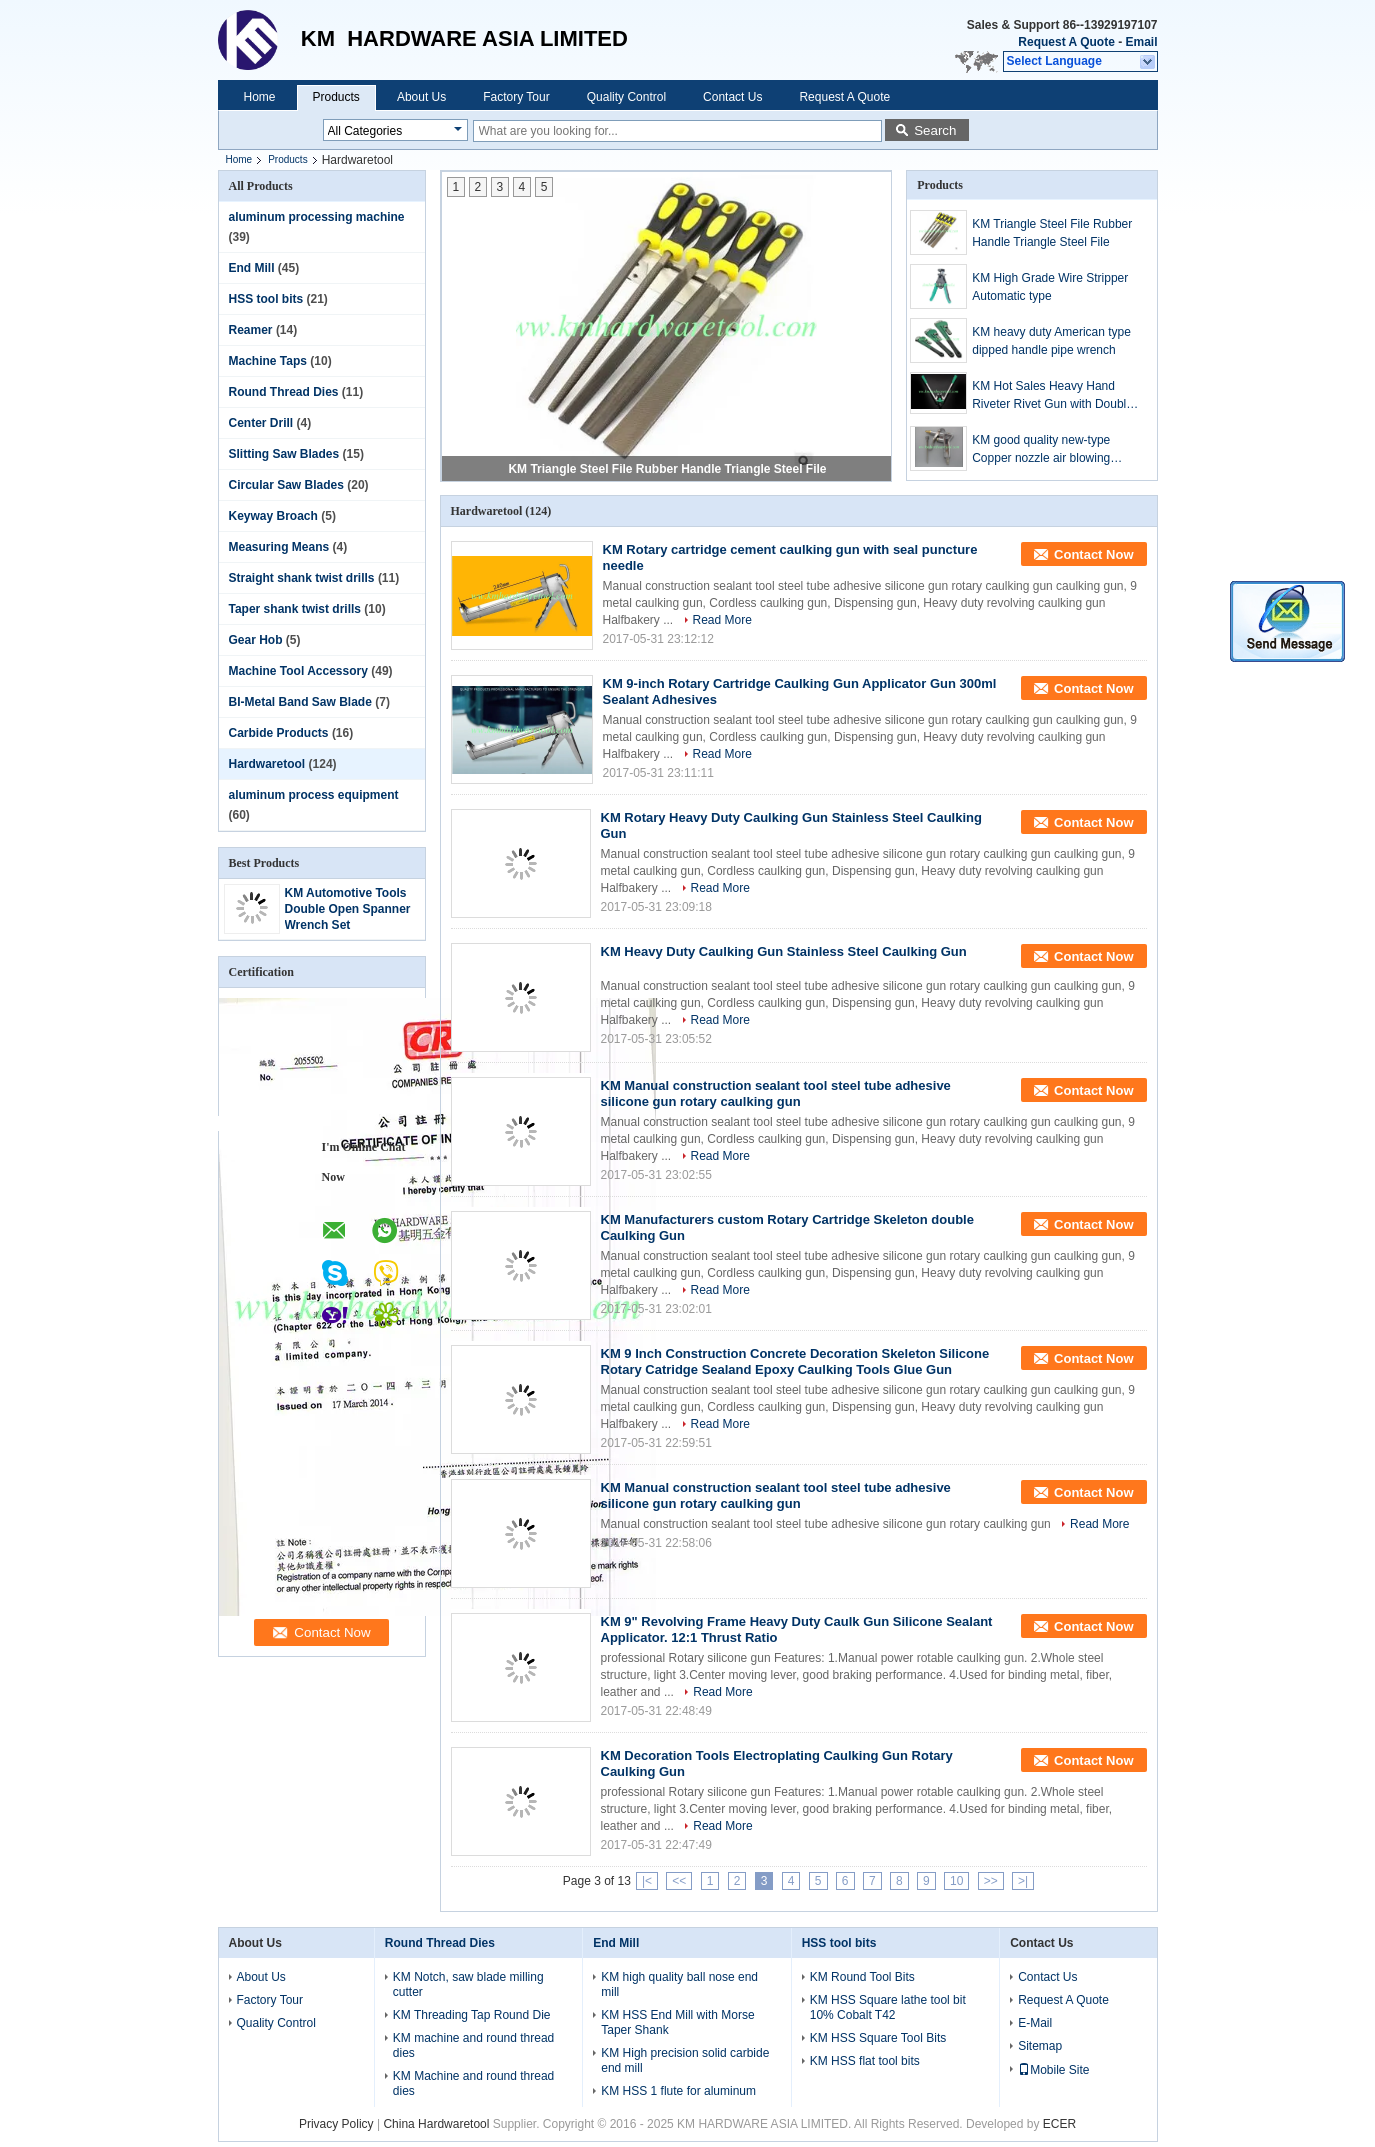 The width and height of the screenshot is (1375, 2147). What do you see at coordinates (284, 392) in the screenshot?
I see `Round Thread Dies` at bounding box center [284, 392].